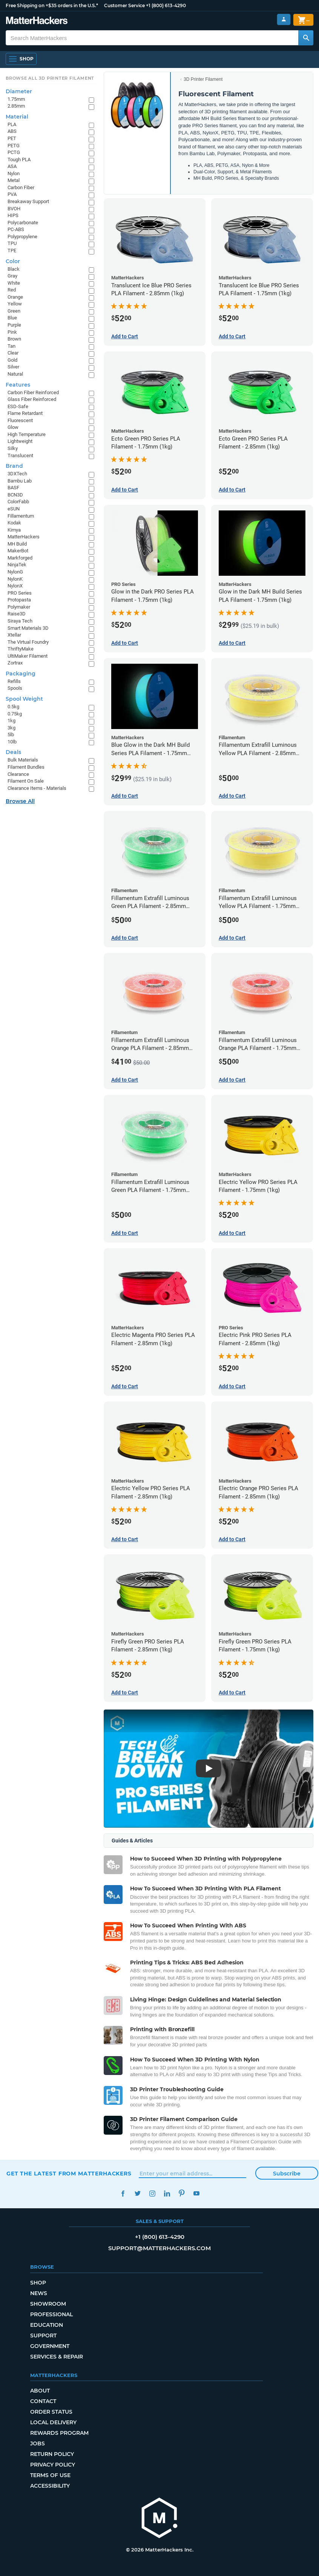  I want to click on [MatterHackers home], so click(159, 2519).